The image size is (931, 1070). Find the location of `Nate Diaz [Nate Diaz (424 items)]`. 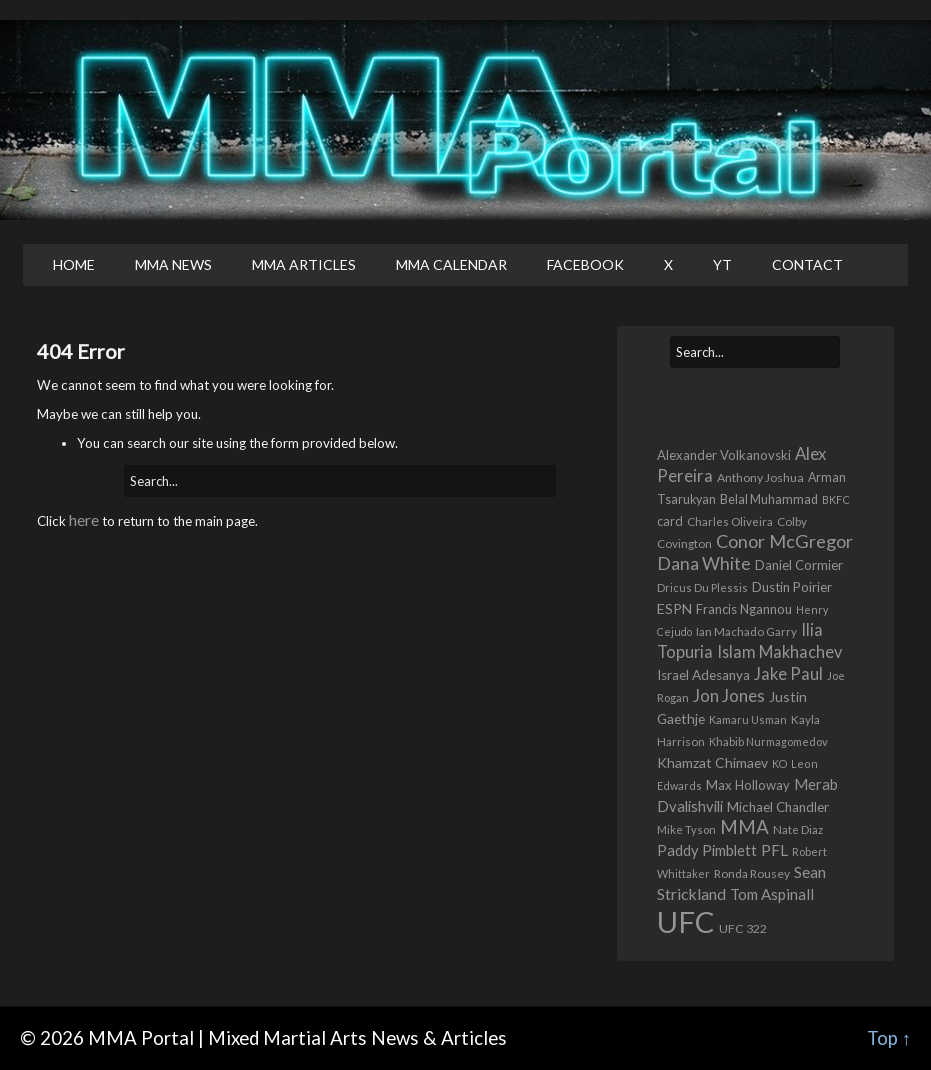

Nate Diaz [Nate Diaz (424 items)] is located at coordinates (798, 829).